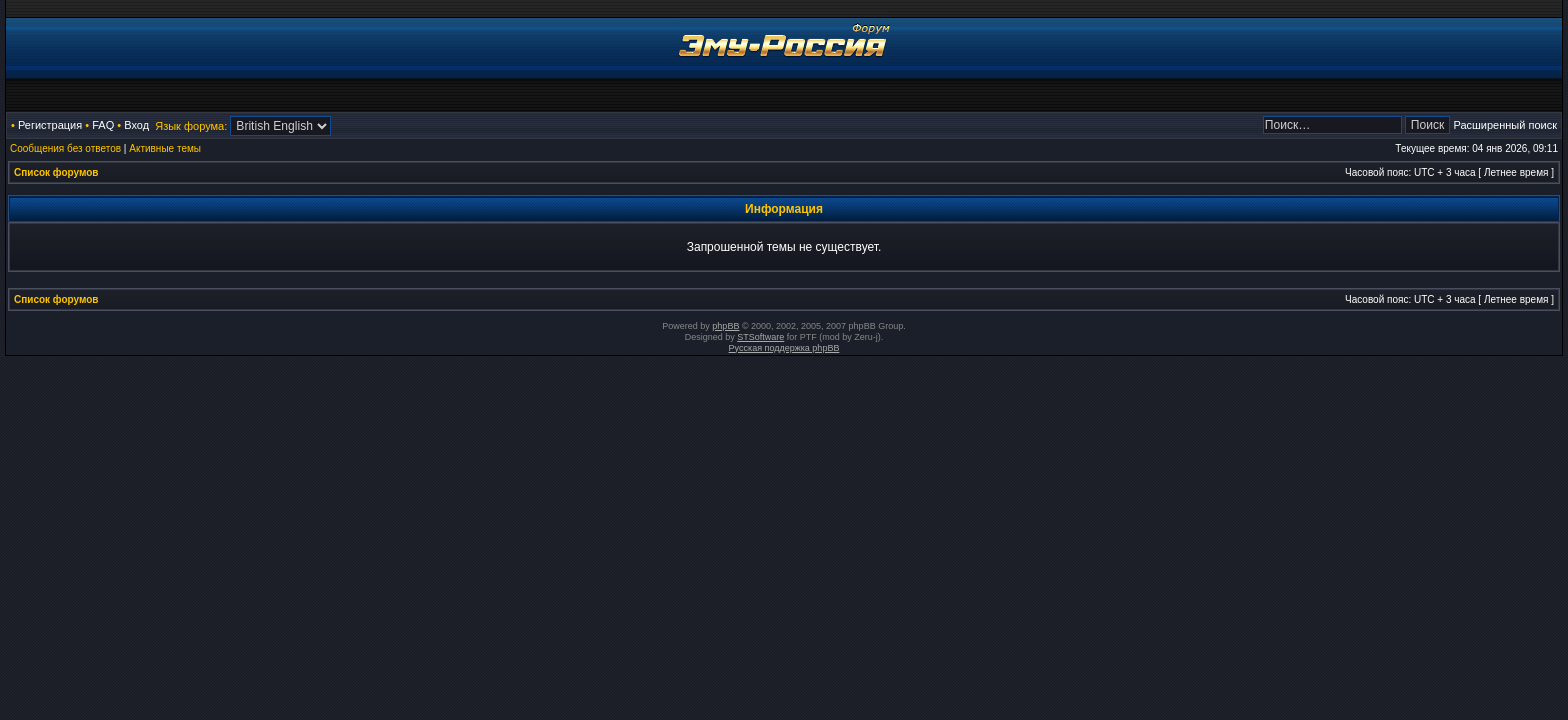 This screenshot has height=720, width=1568. Describe the element at coordinates (165, 148) in the screenshot. I see `Активные темы` at that location.